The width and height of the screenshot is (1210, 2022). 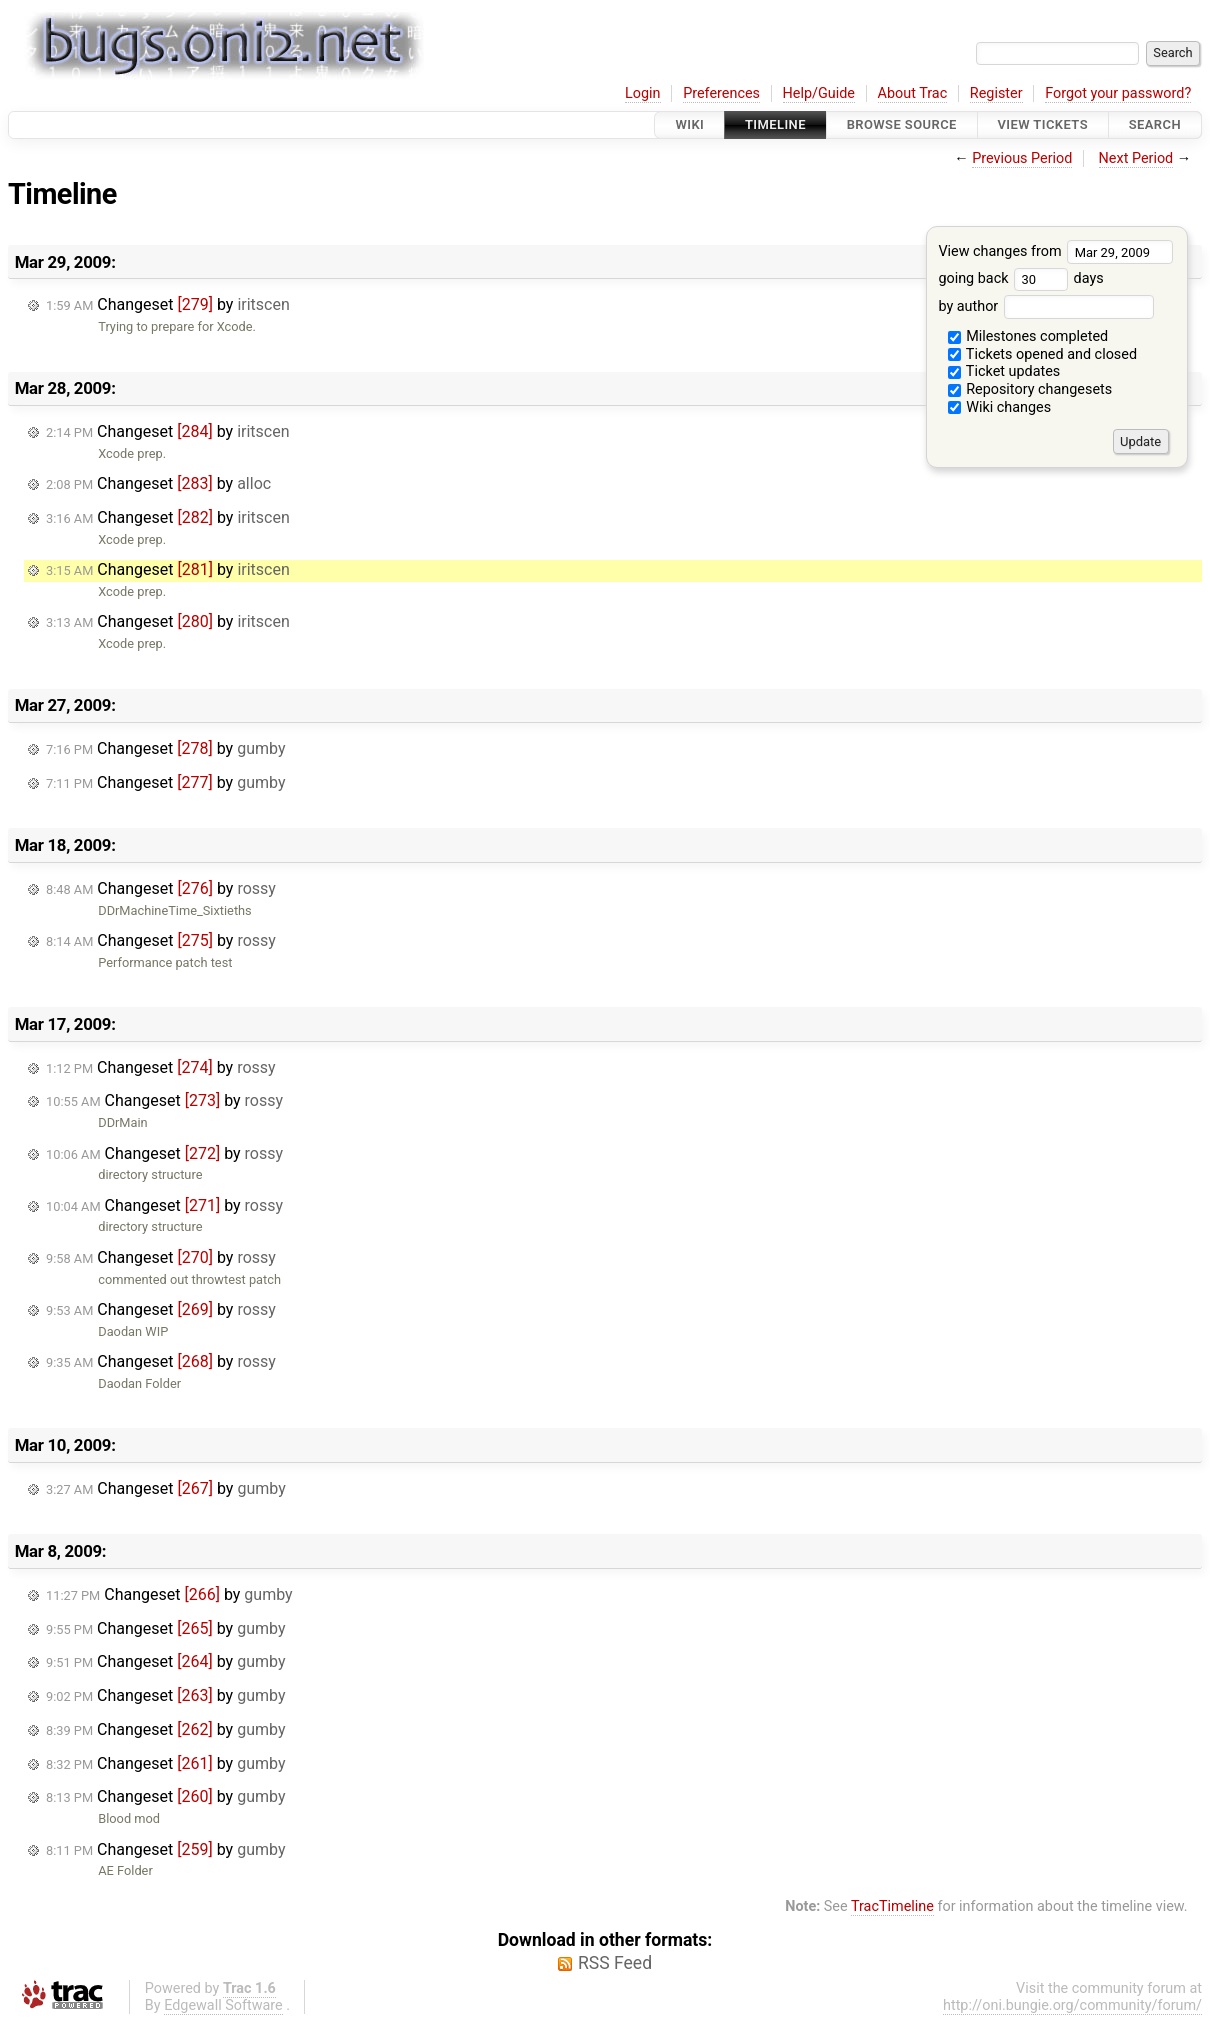 I want to click on Help/Guide, so click(x=819, y=93).